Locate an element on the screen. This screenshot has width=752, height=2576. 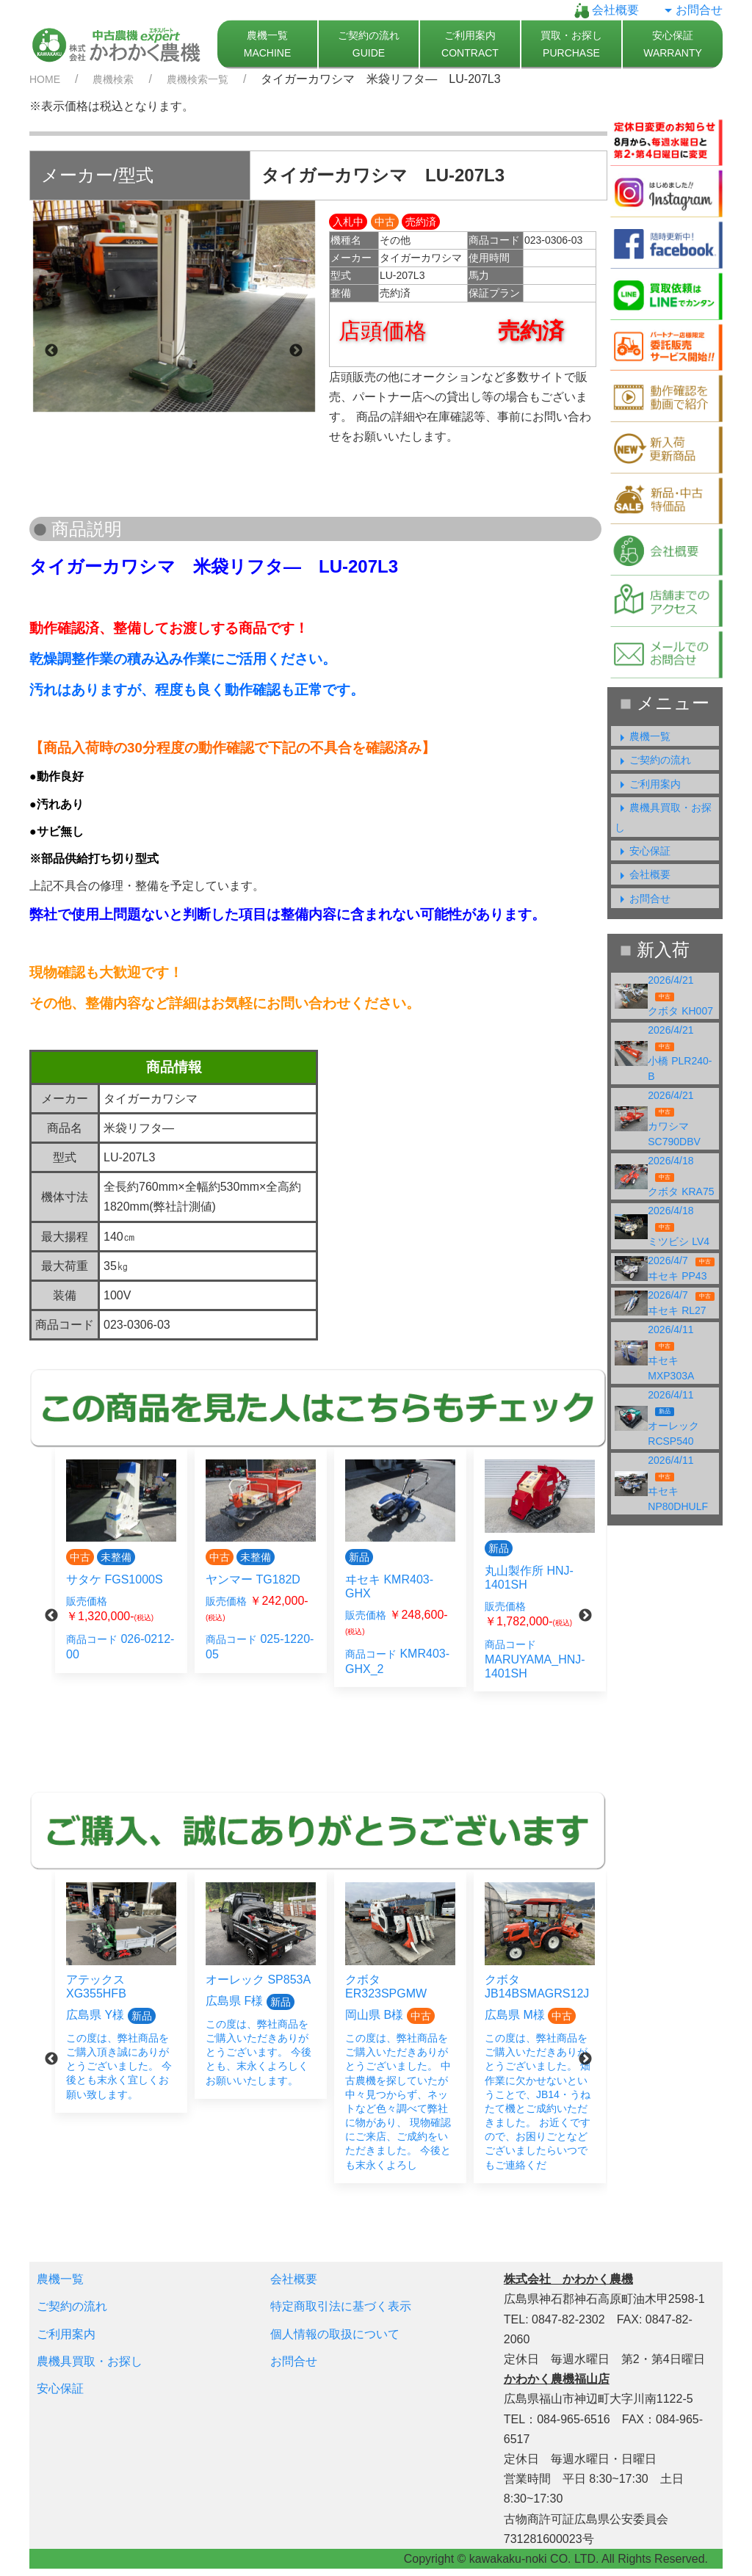
Next is located at coordinates (296, 351).